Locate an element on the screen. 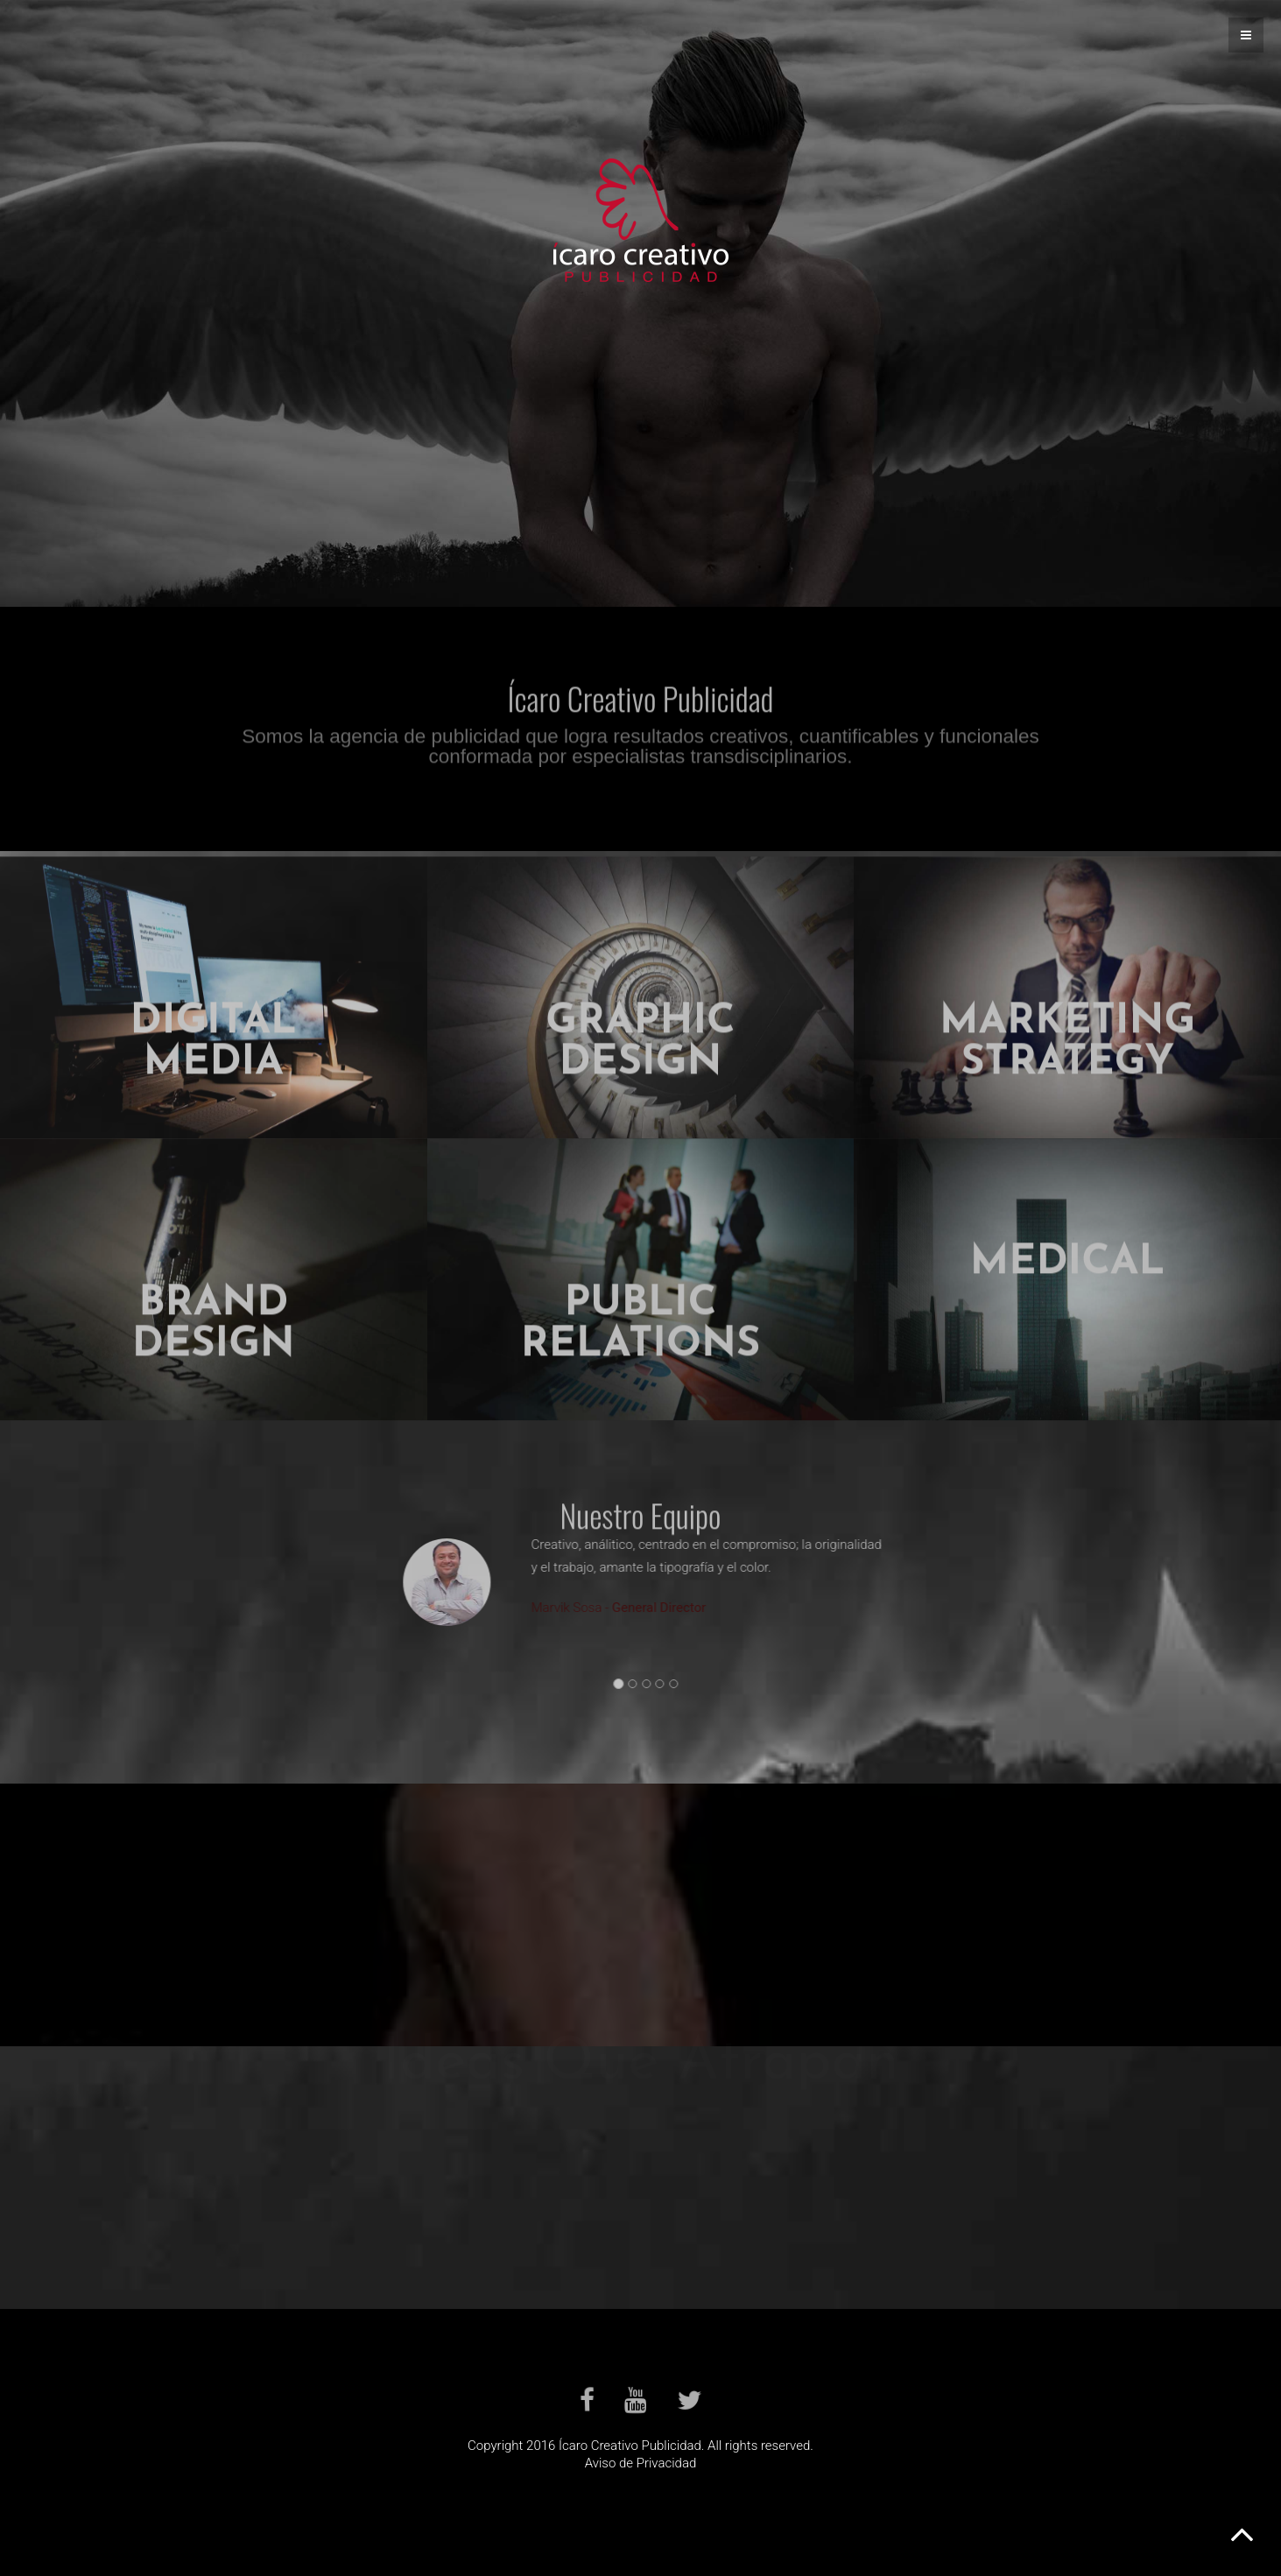 The height and width of the screenshot is (2576, 1281). Aviso de Privacidad is located at coordinates (641, 2463).